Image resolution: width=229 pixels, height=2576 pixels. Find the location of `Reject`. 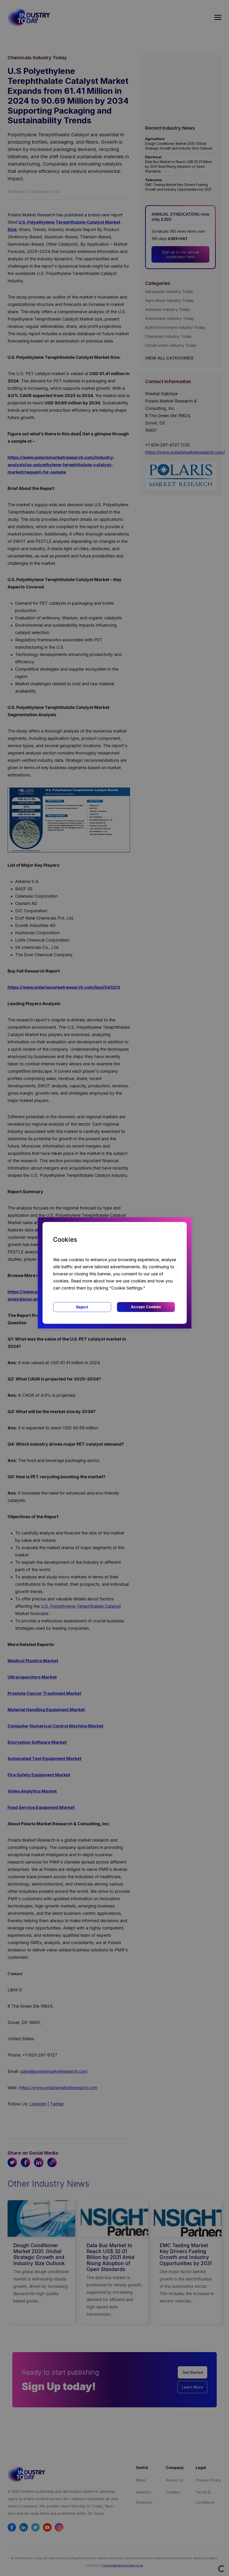

Reject is located at coordinates (82, 1307).